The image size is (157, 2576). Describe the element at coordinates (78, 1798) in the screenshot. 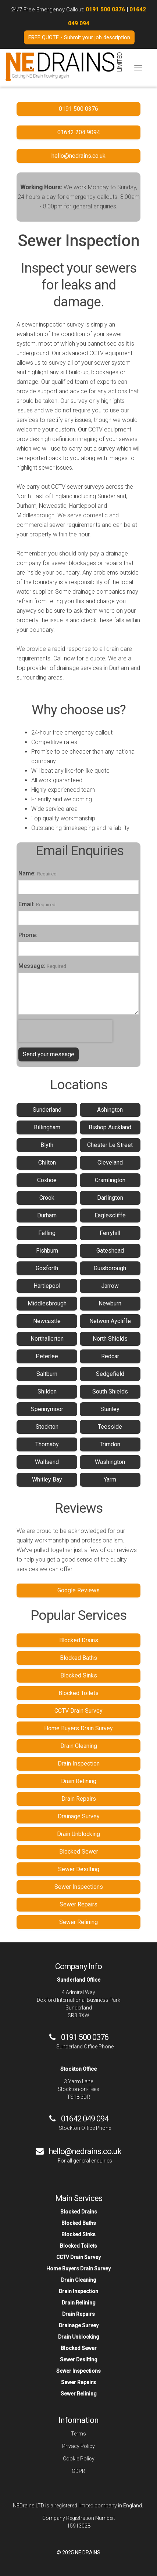

I see `Drain Repairs` at that location.